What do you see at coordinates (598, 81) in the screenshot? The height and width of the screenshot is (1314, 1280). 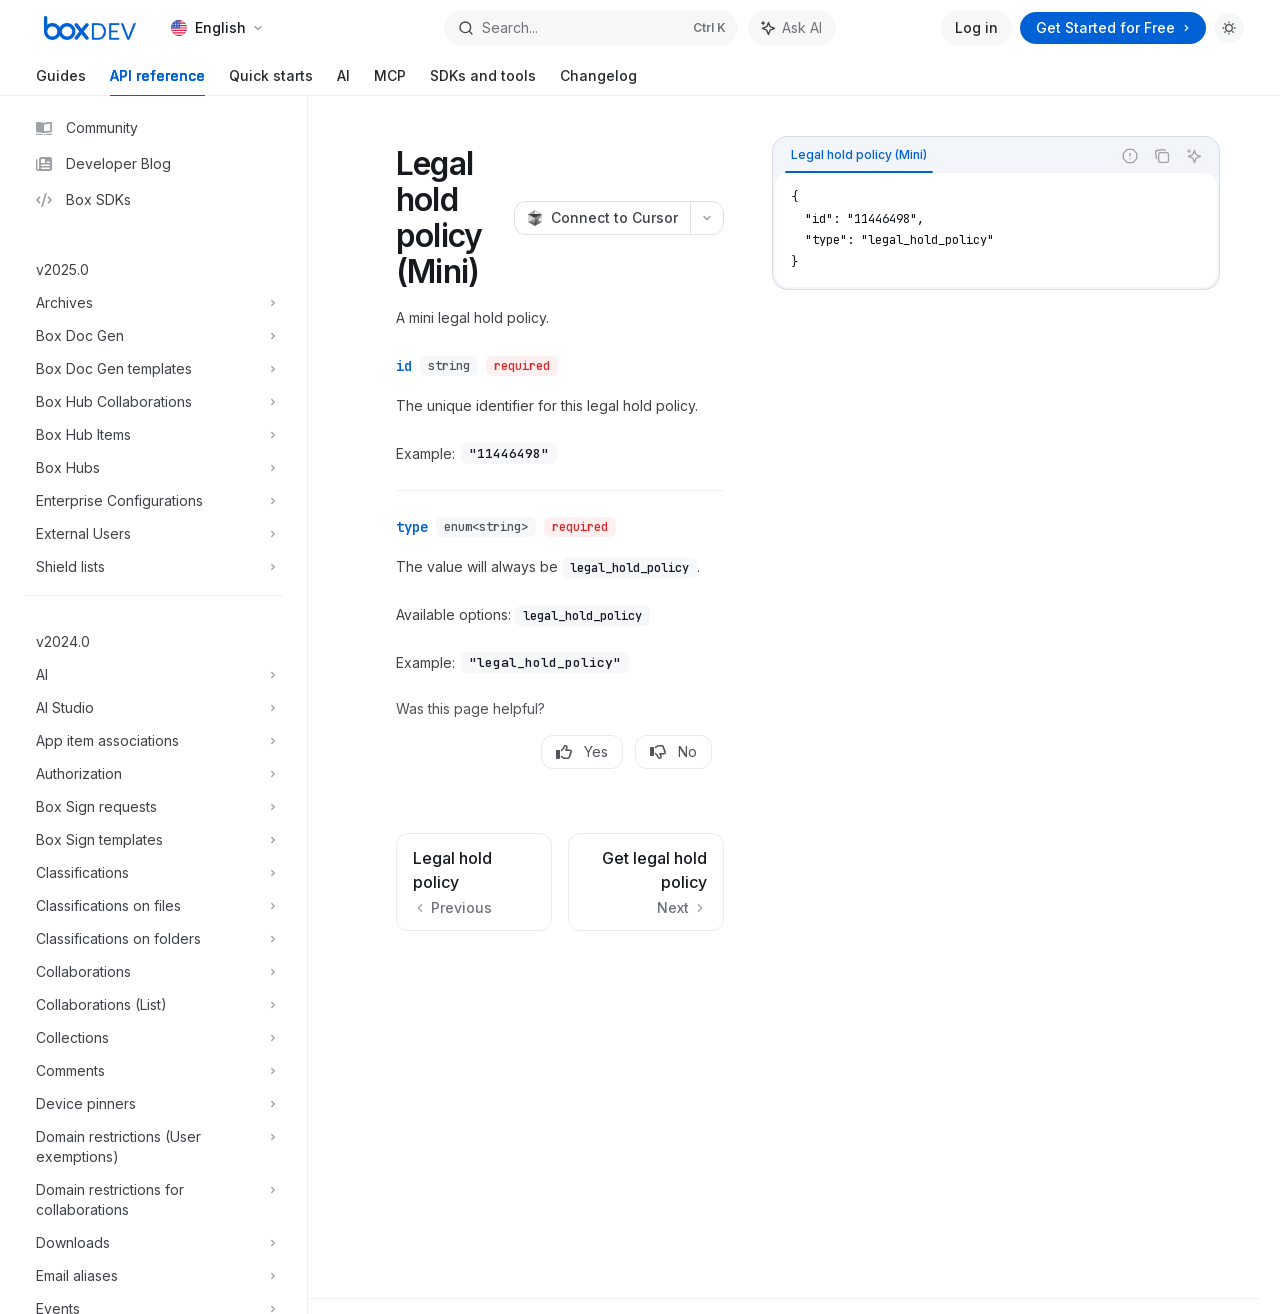 I see `Changelog` at bounding box center [598, 81].